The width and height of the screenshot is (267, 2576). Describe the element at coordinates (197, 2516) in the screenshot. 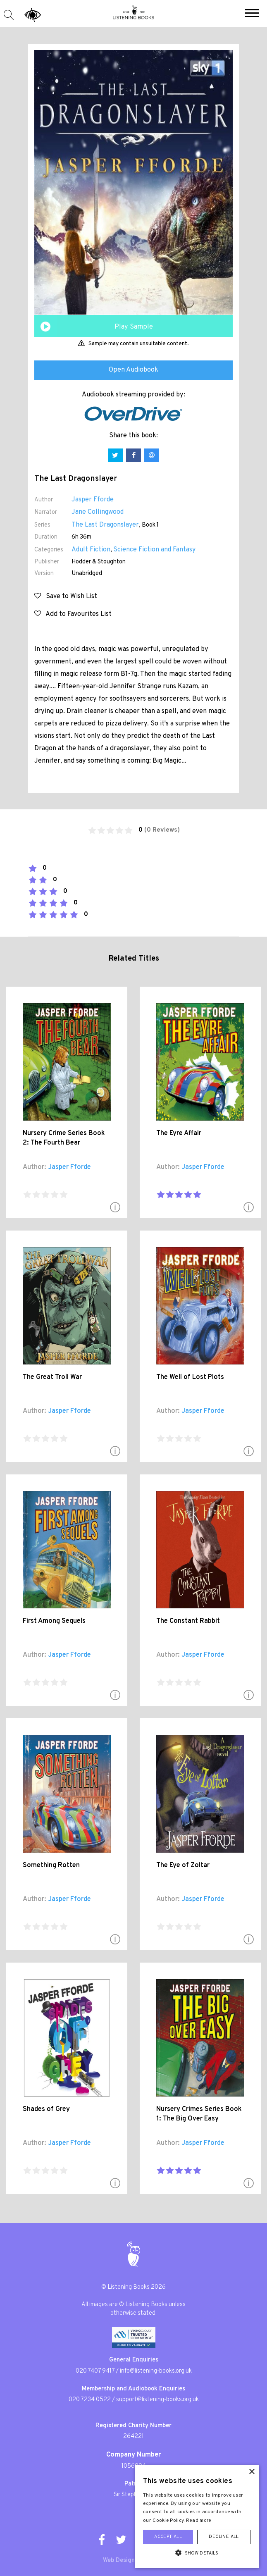

I see `[alert]` at that location.